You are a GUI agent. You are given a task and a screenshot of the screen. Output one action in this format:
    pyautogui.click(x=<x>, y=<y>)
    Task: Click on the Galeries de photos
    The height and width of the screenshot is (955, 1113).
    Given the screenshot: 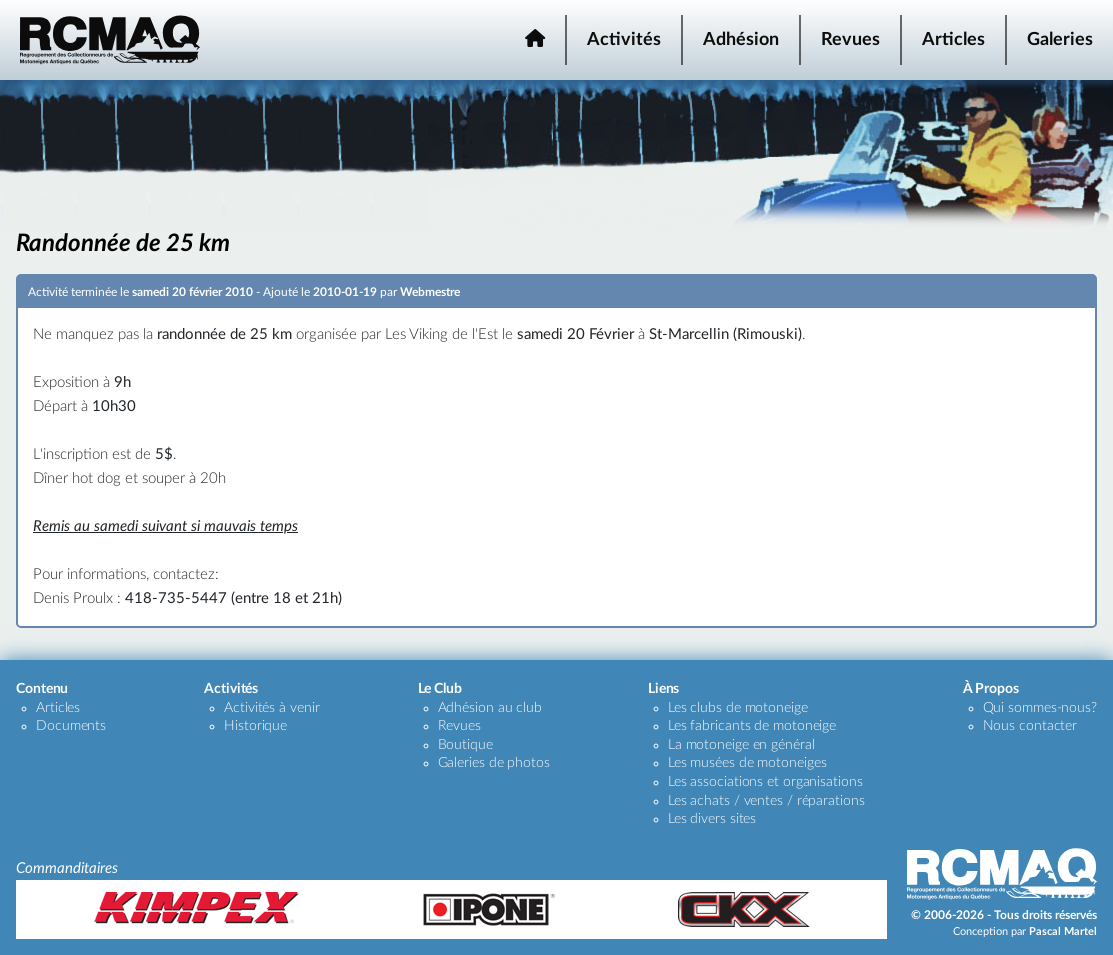 What is the action you would take?
    pyautogui.click(x=494, y=763)
    